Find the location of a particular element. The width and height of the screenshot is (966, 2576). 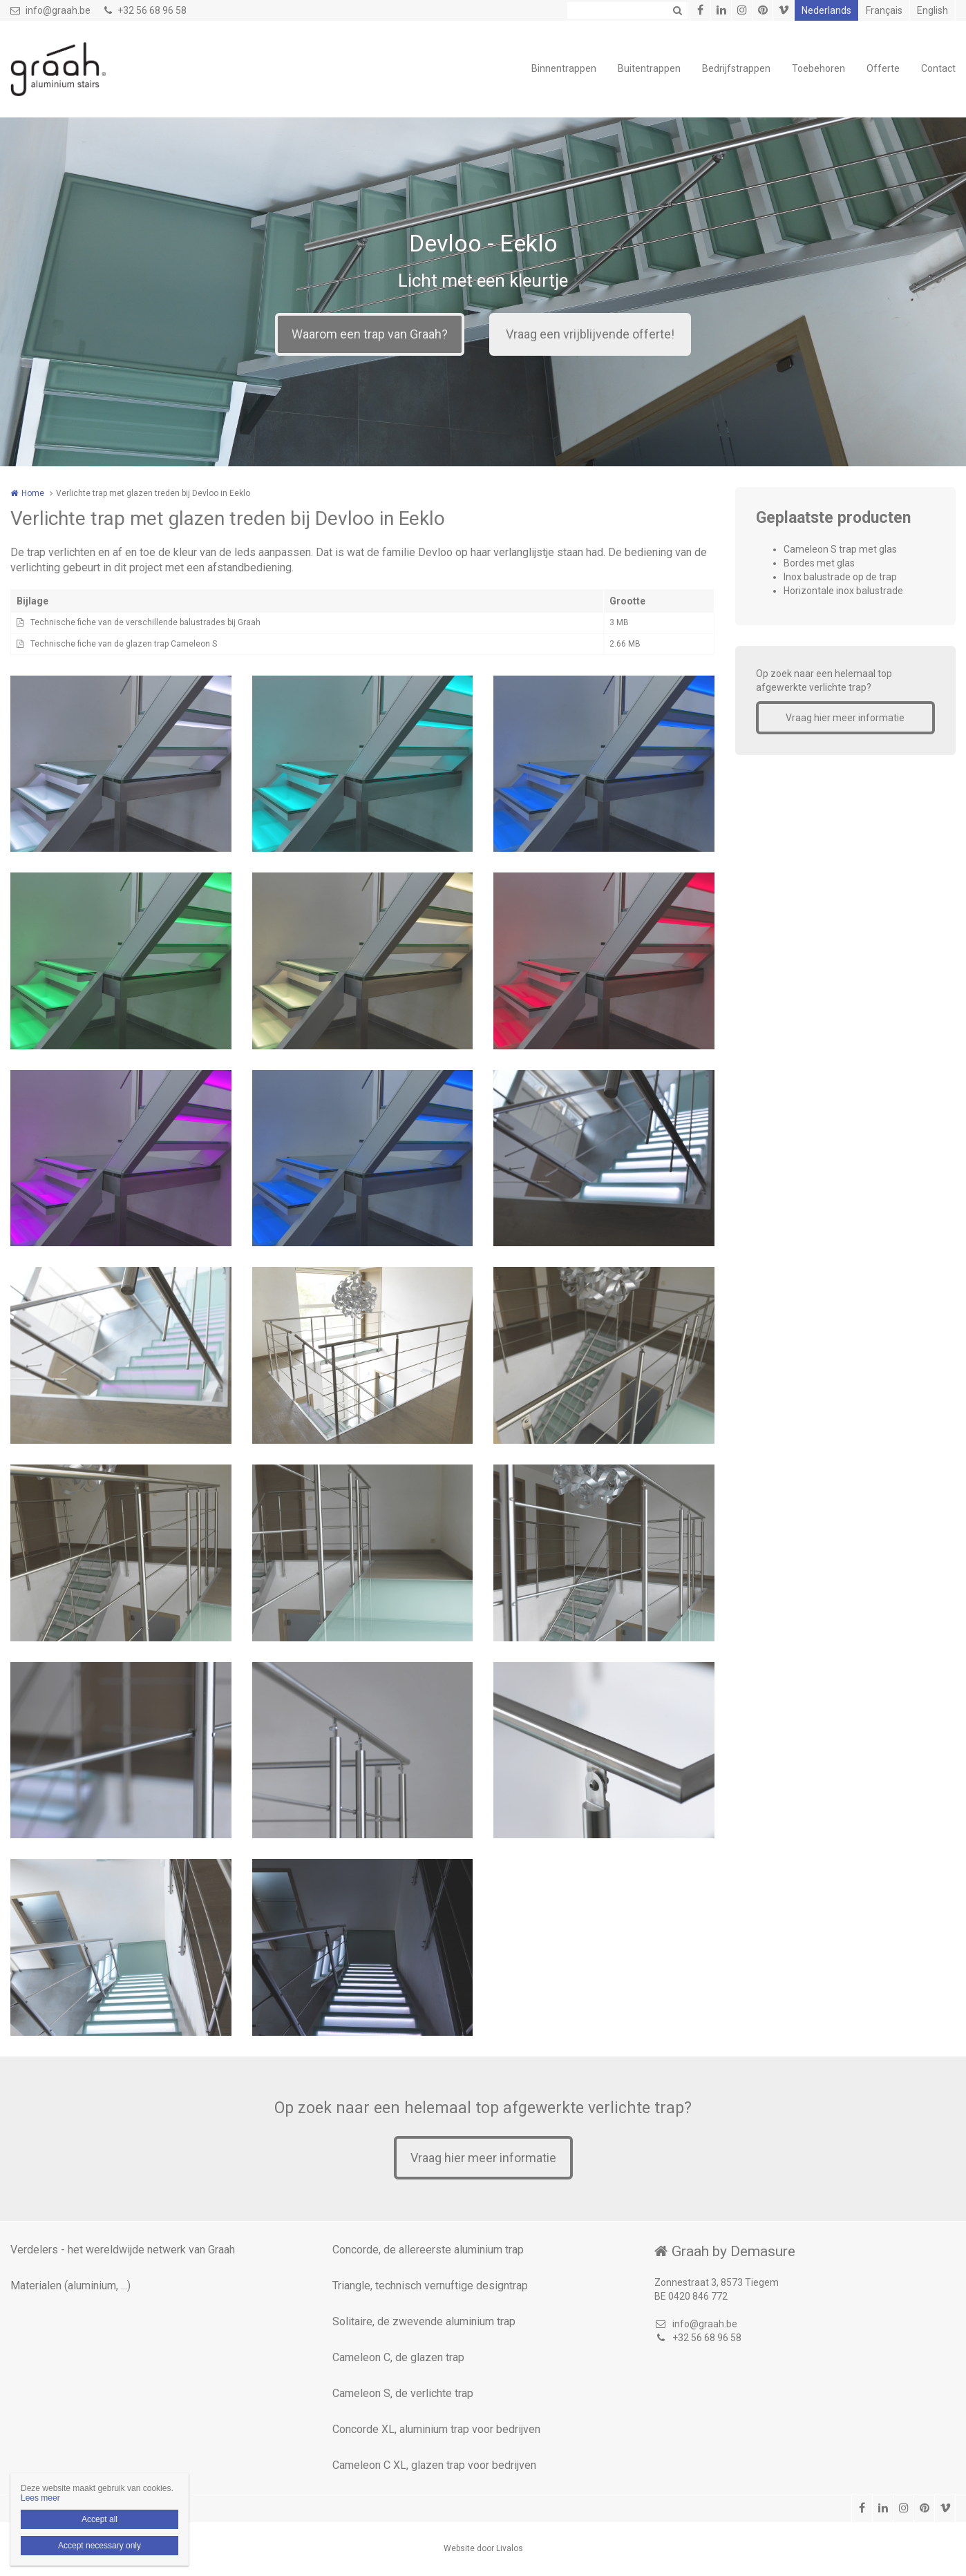

Buitentrappen is located at coordinates (649, 68).